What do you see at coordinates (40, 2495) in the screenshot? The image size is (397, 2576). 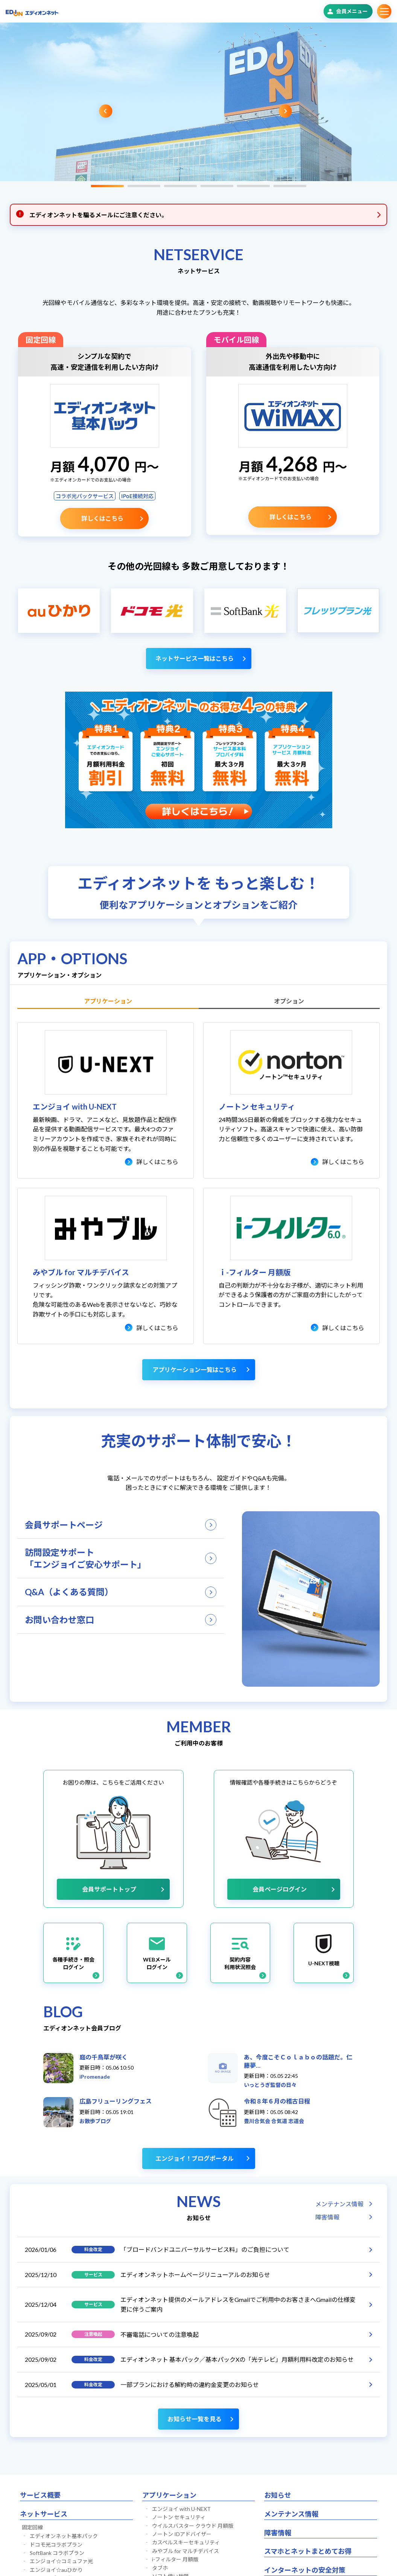 I see `サービス概要` at bounding box center [40, 2495].